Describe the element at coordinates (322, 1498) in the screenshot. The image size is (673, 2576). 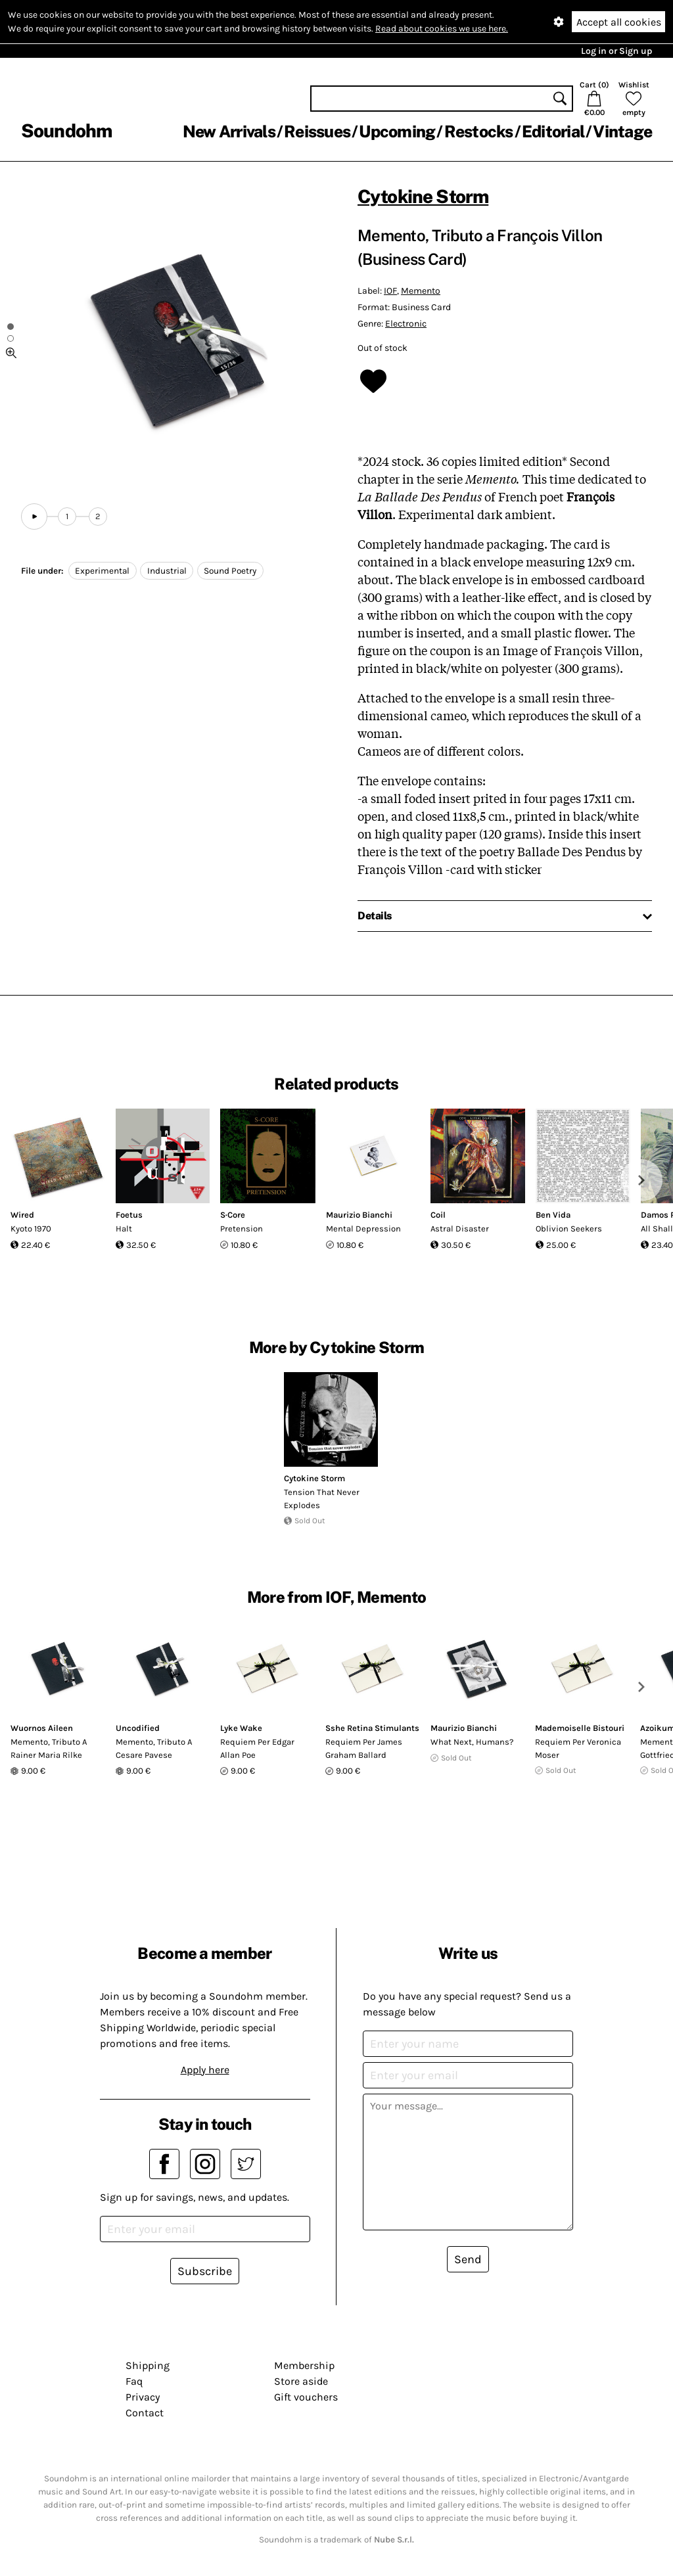
I see `Tension That Never Explodes` at that location.